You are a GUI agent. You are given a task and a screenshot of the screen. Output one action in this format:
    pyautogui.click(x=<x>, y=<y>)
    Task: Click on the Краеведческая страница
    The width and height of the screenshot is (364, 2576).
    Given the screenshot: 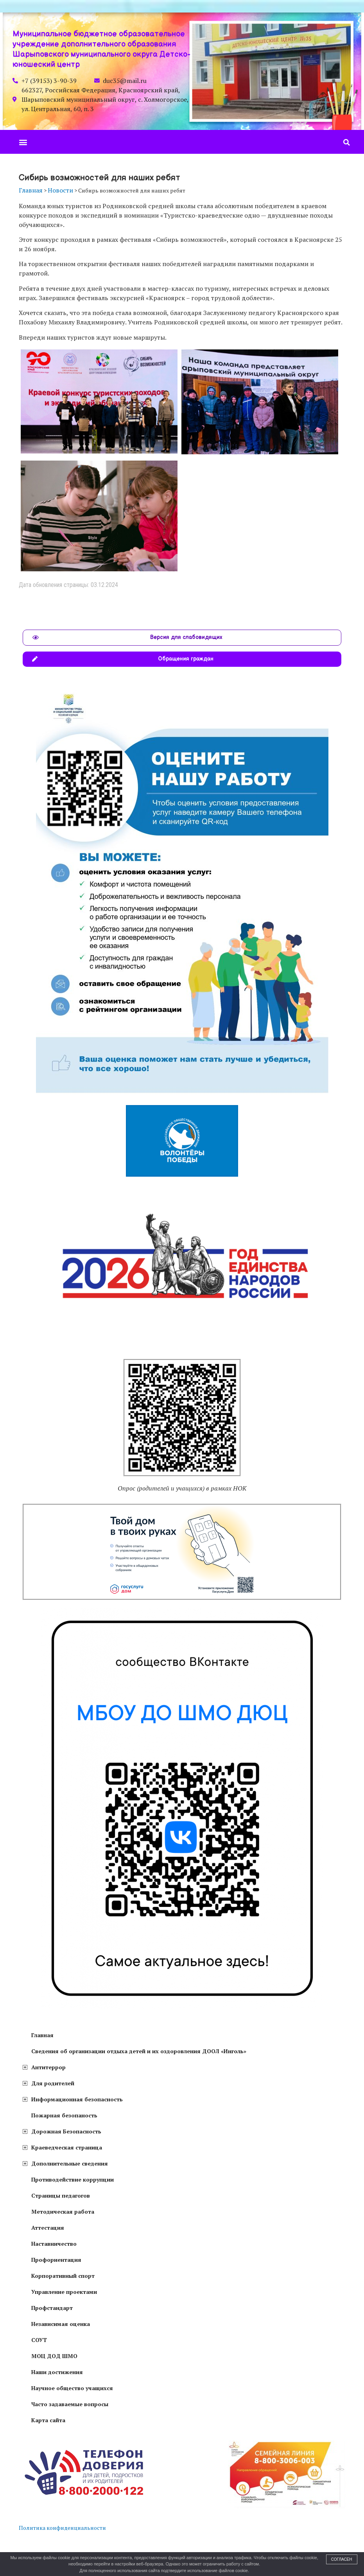 What is the action you would take?
    pyautogui.click(x=66, y=2147)
    